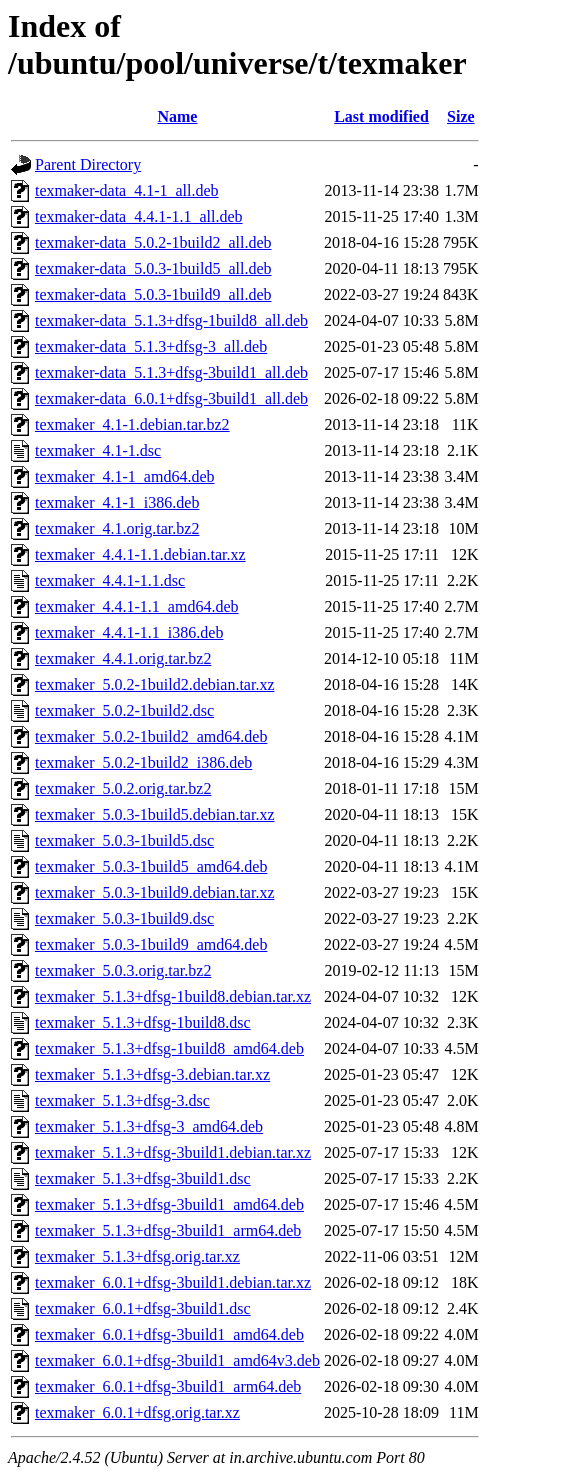 This screenshot has width=578, height=1475. Describe the element at coordinates (139, 216) in the screenshot. I see `texmaker-data_4.4.1-1.1_all.deb` at that location.